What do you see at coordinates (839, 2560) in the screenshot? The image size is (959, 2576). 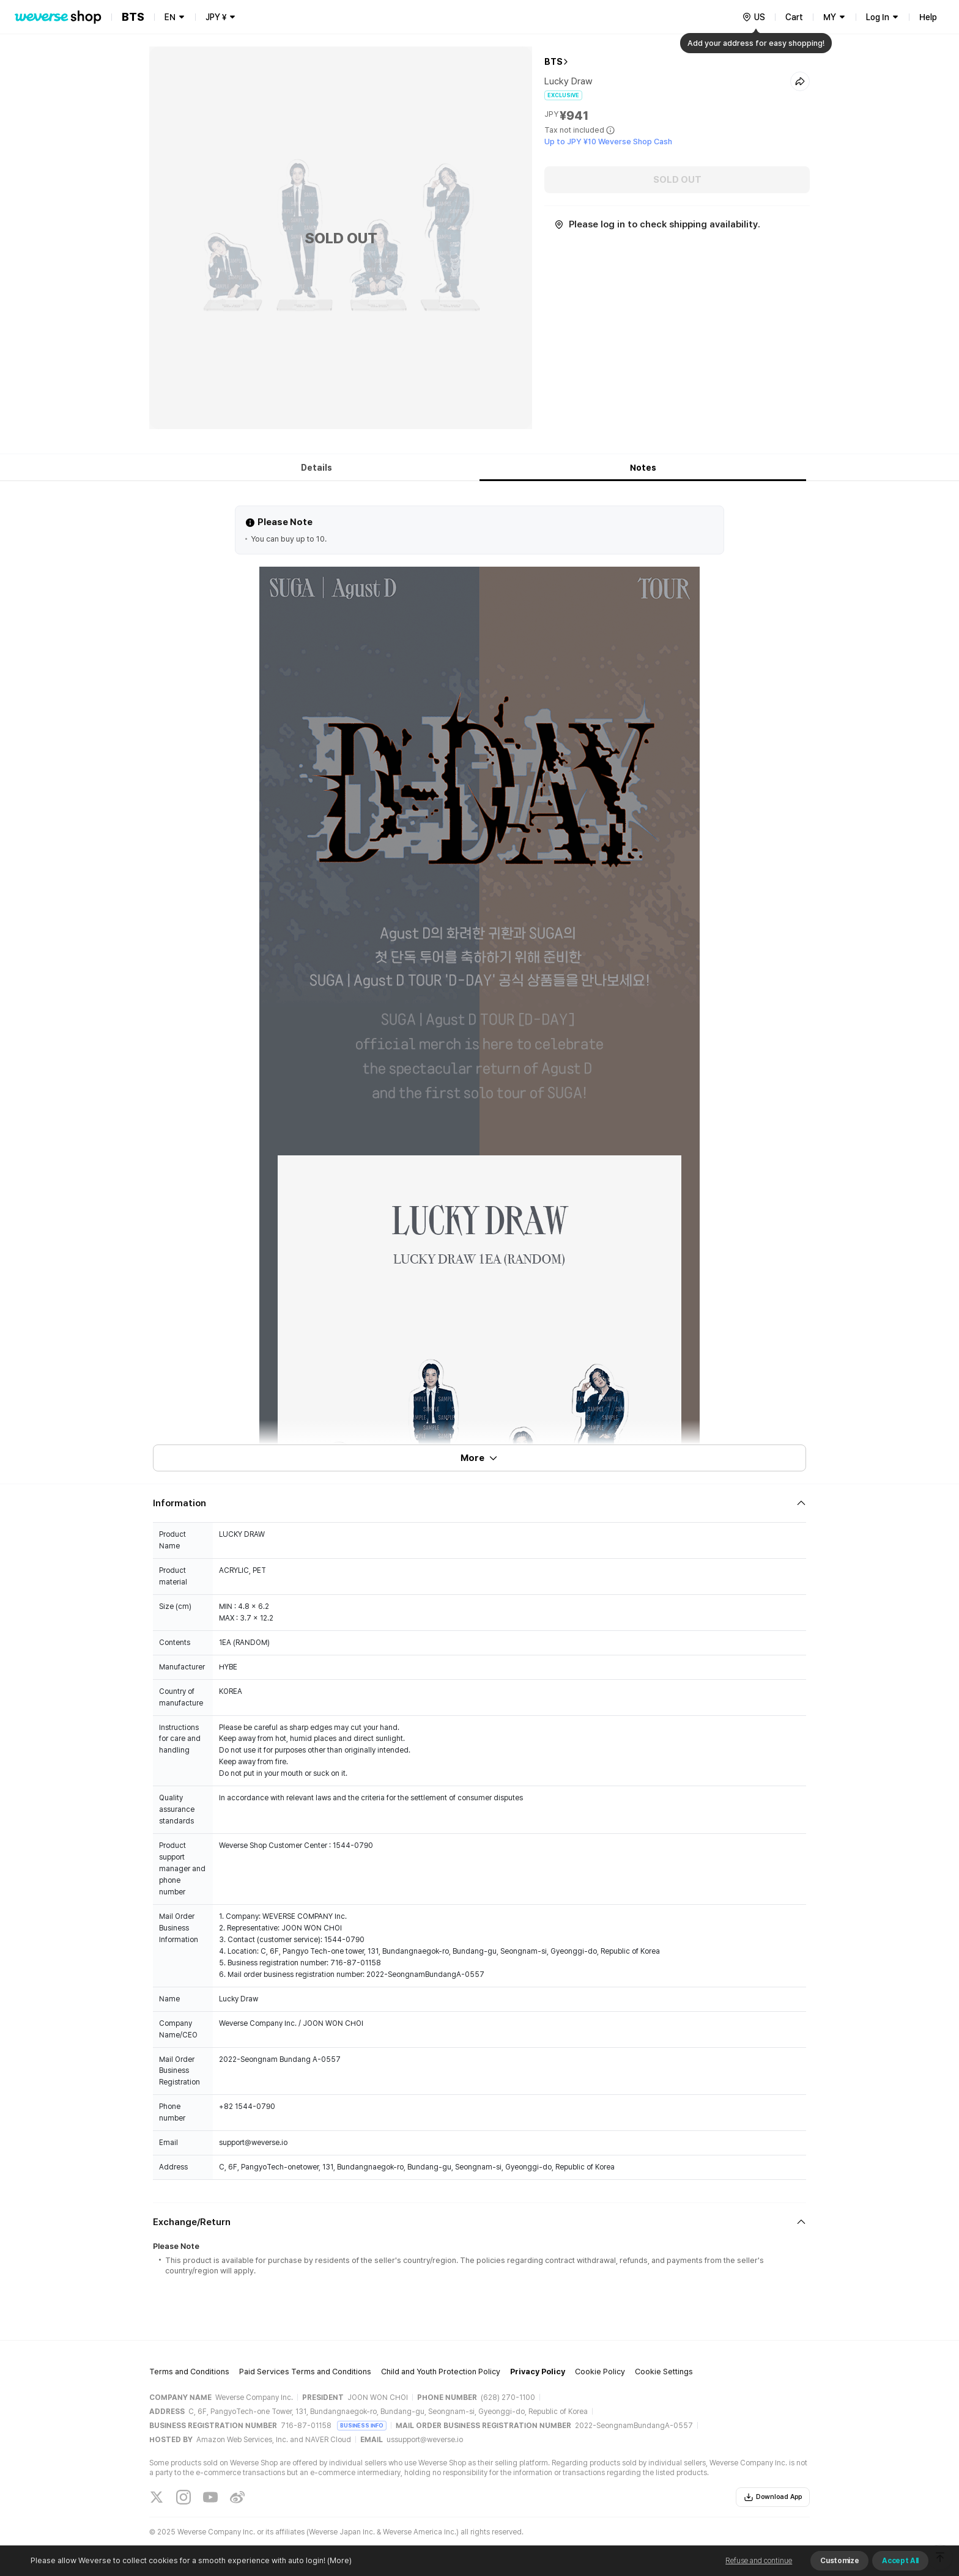 I see `Customize` at bounding box center [839, 2560].